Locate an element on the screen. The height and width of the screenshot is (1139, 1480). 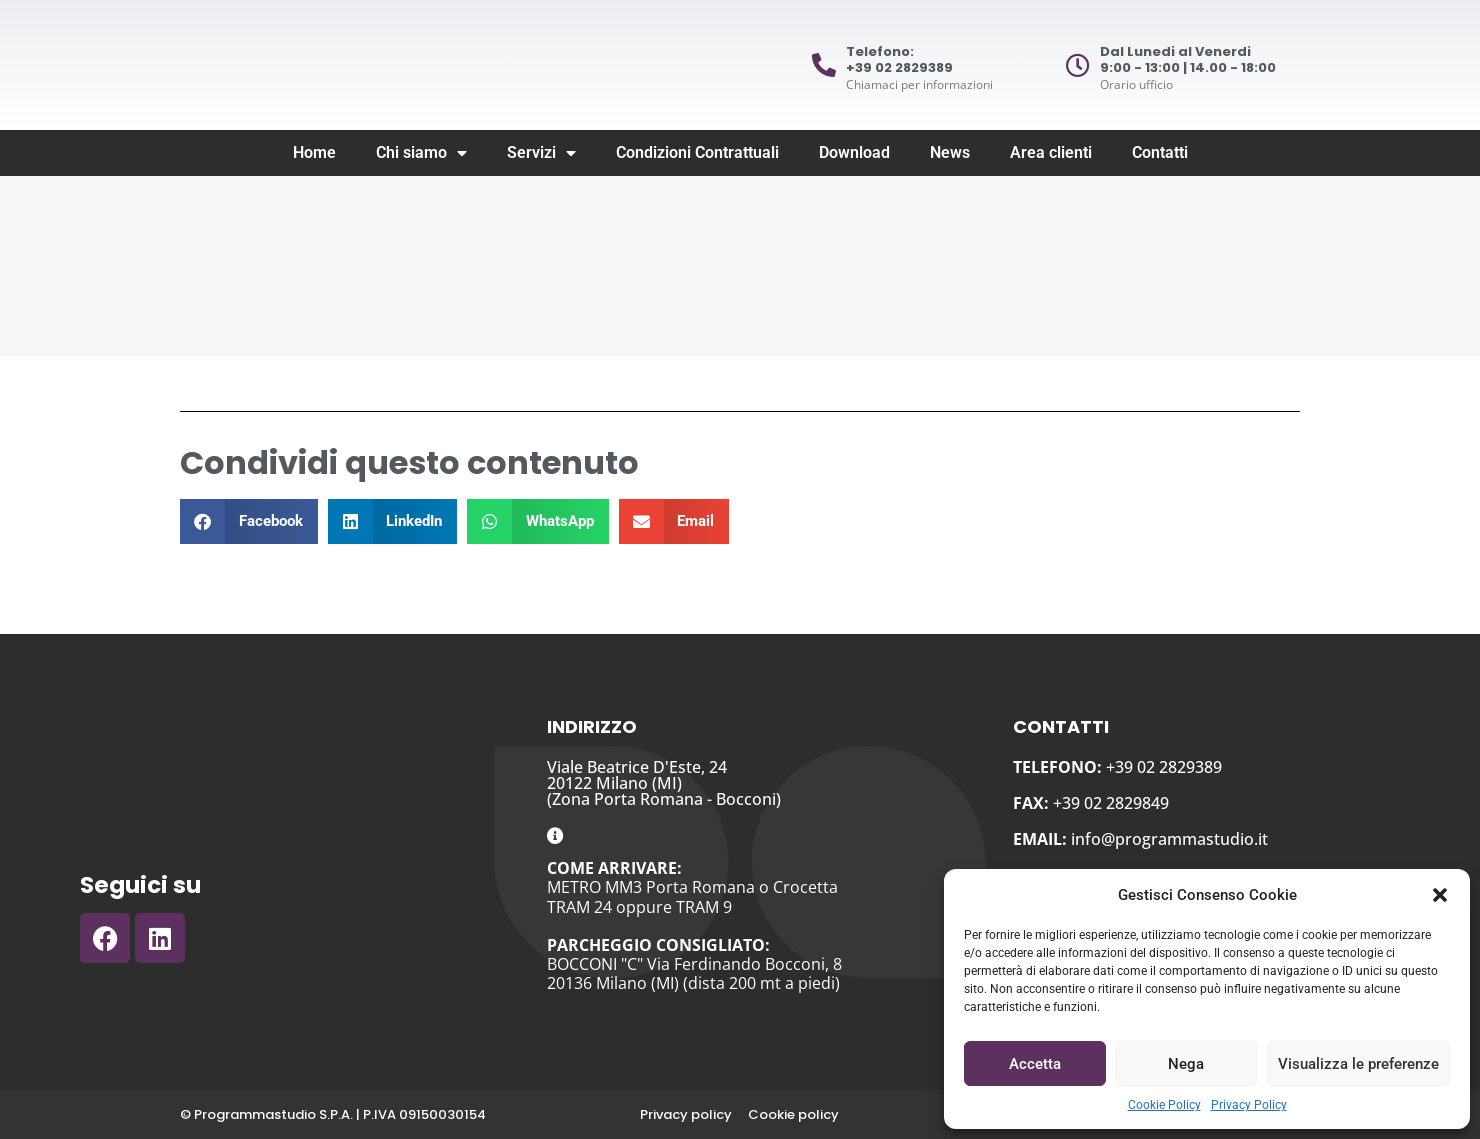
Privacy Policy is located at coordinates (1249, 1105).